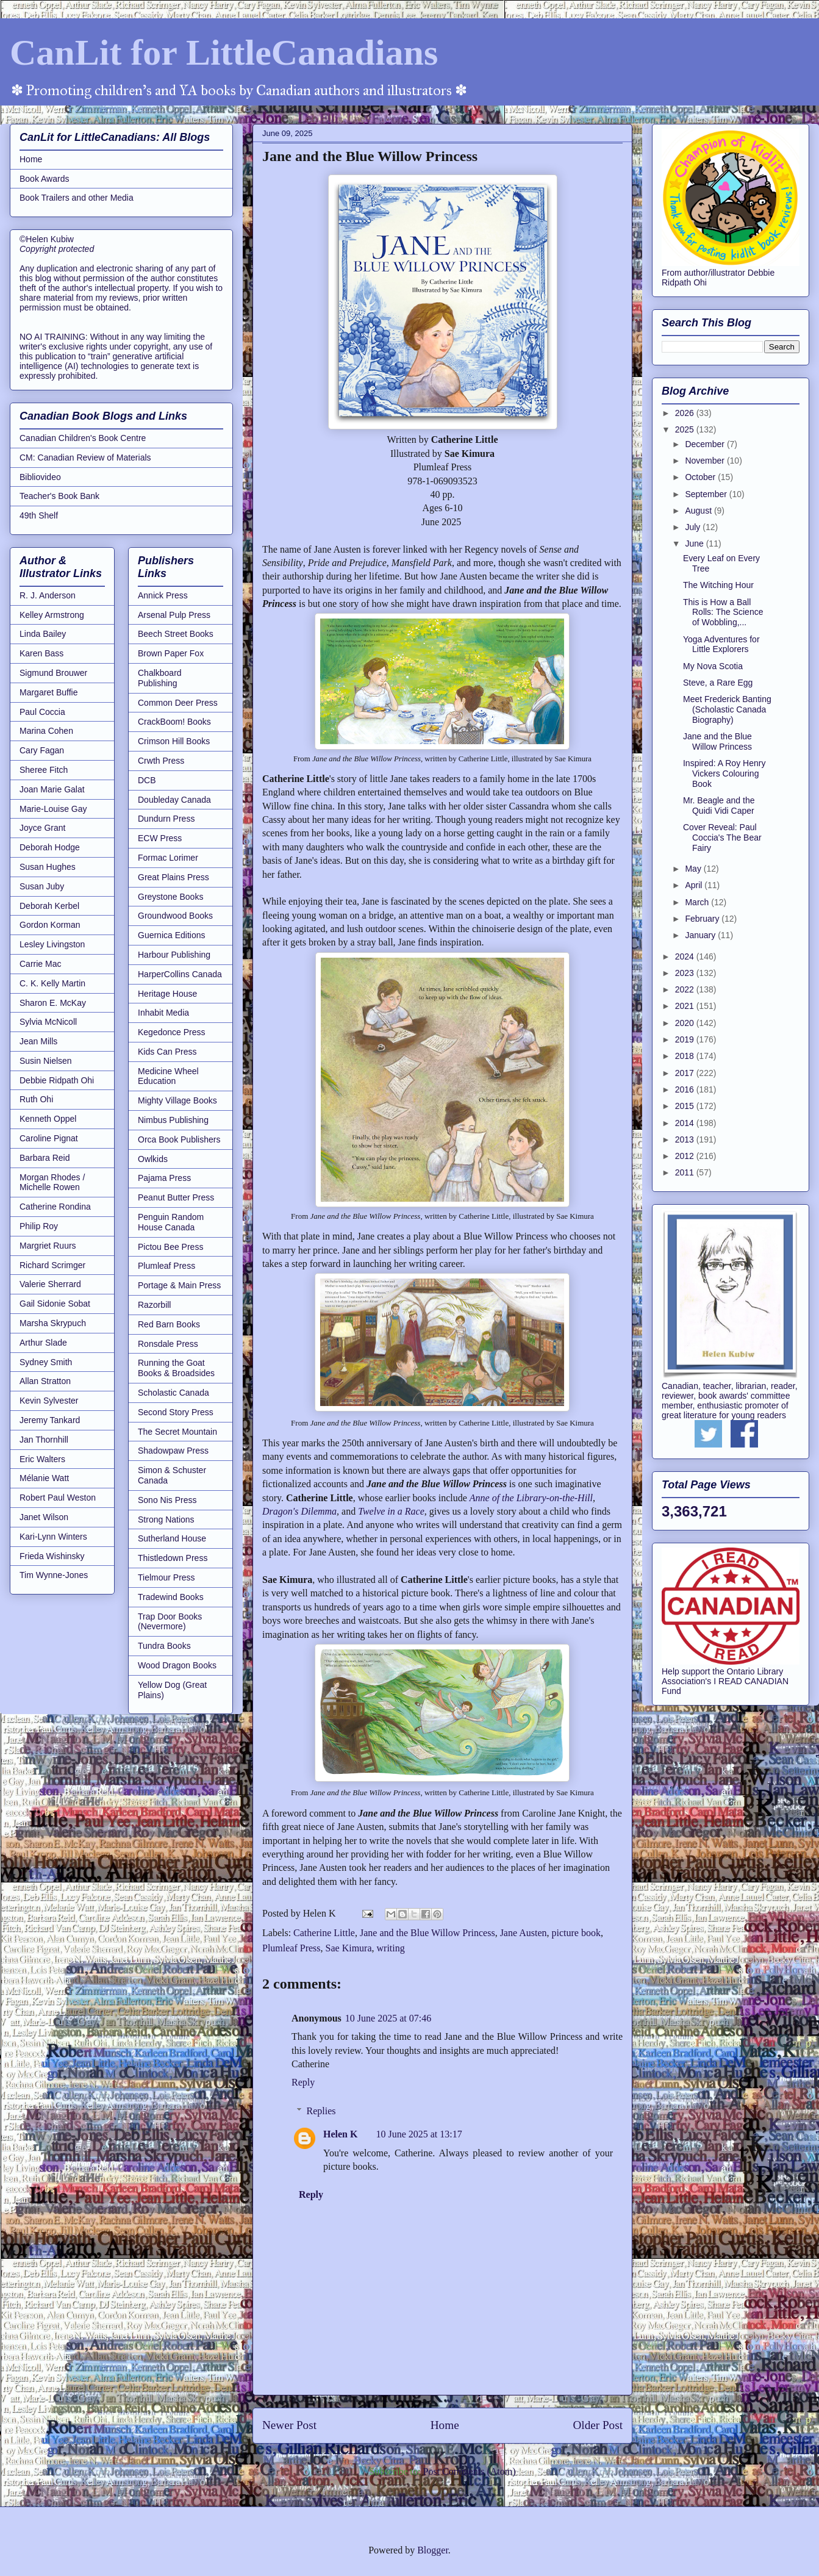  Describe the element at coordinates (48, 595) in the screenshot. I see `R. J. Anderson` at that location.